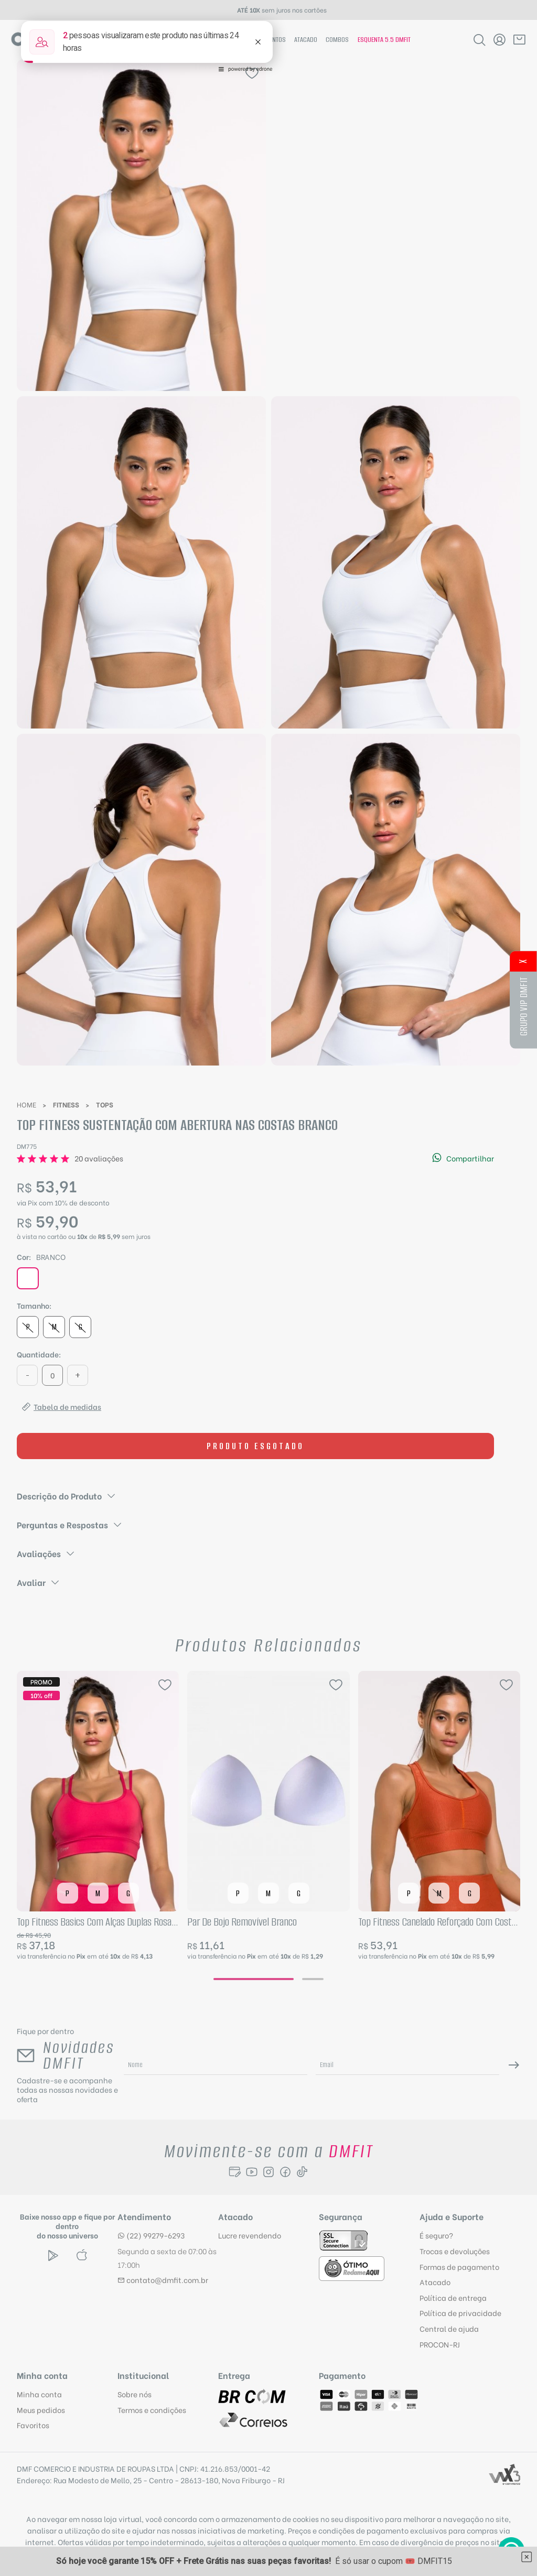 This screenshot has height=2576, width=537. Describe the element at coordinates (460, 2312) in the screenshot. I see `Política de privacidade` at that location.